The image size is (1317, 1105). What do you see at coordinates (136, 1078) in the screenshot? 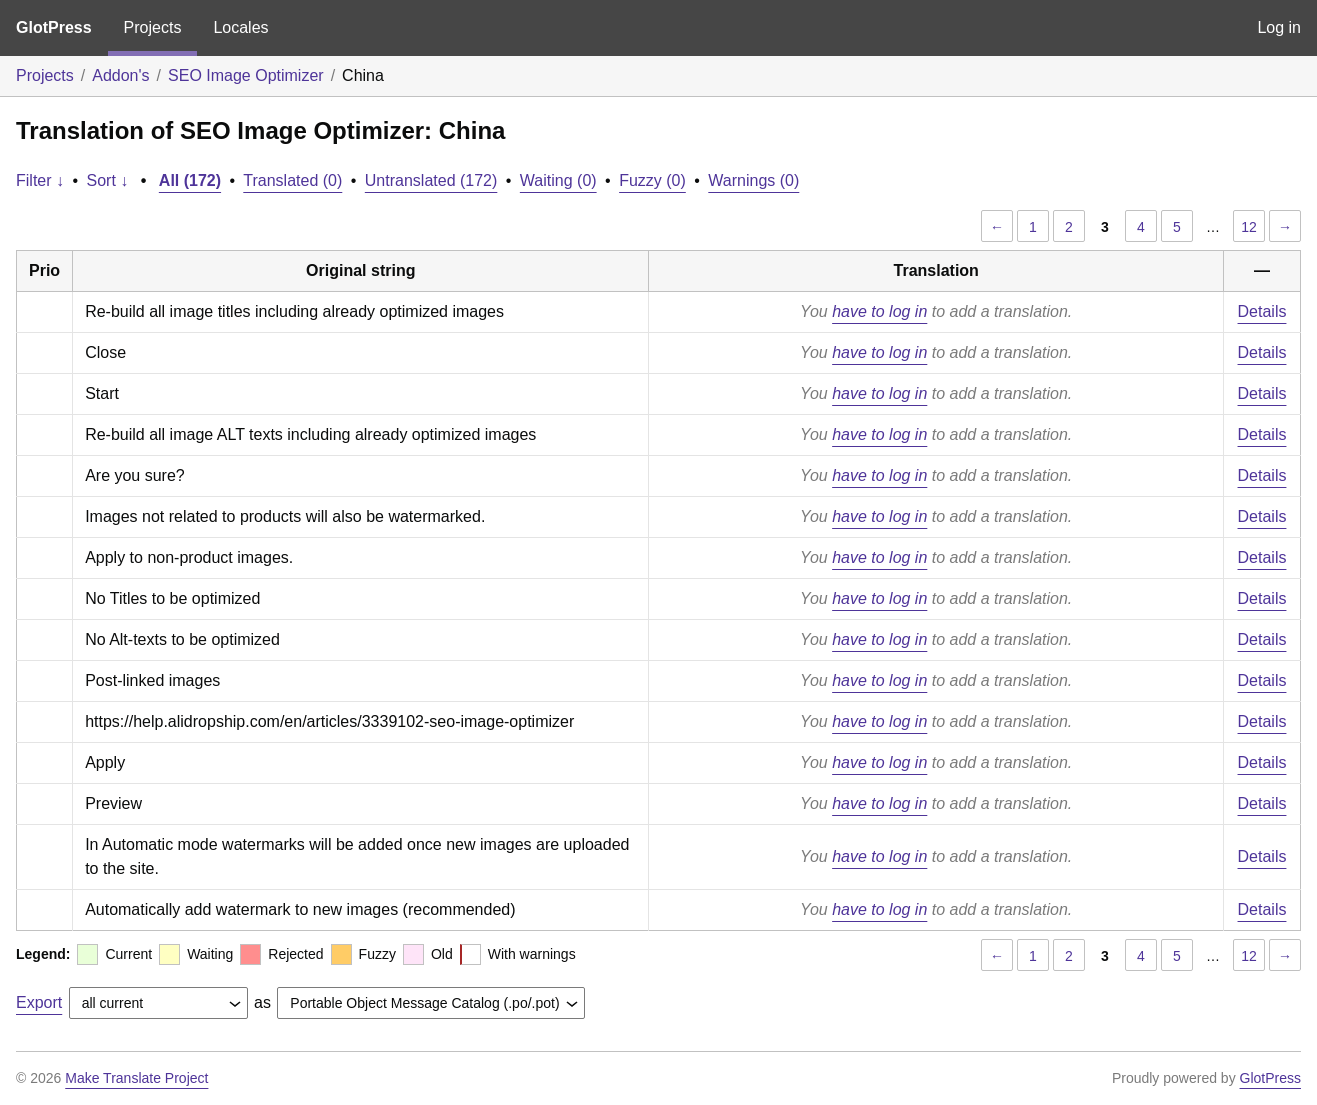
I see `Make Translate Project` at bounding box center [136, 1078].